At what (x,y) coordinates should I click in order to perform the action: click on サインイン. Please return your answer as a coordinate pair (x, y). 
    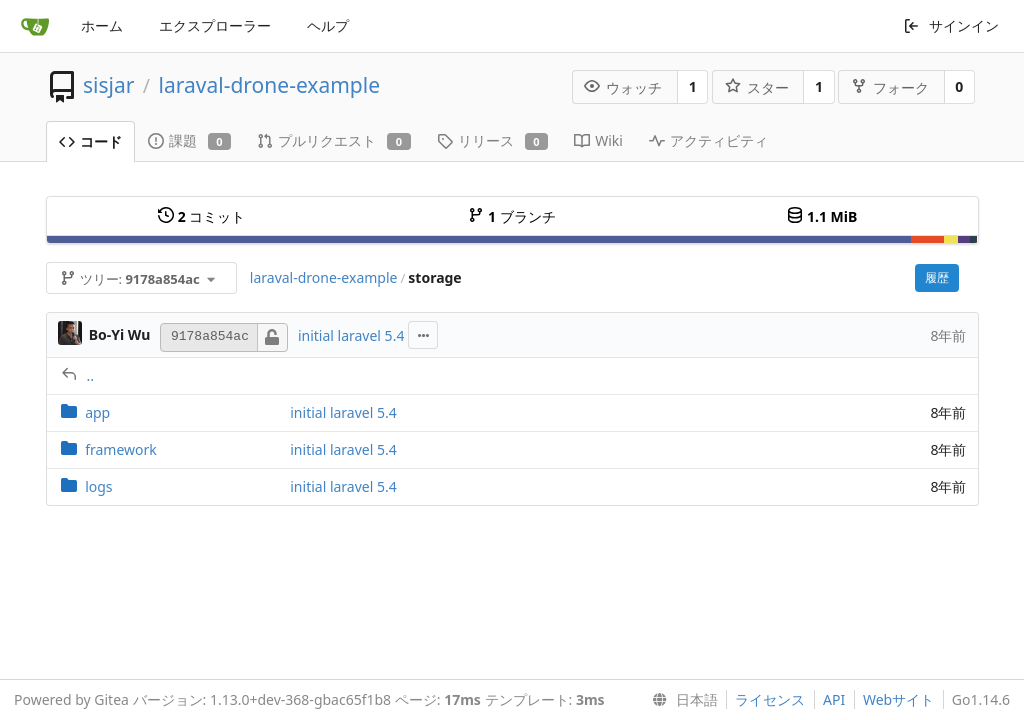
    Looking at the image, I should click on (951, 25).